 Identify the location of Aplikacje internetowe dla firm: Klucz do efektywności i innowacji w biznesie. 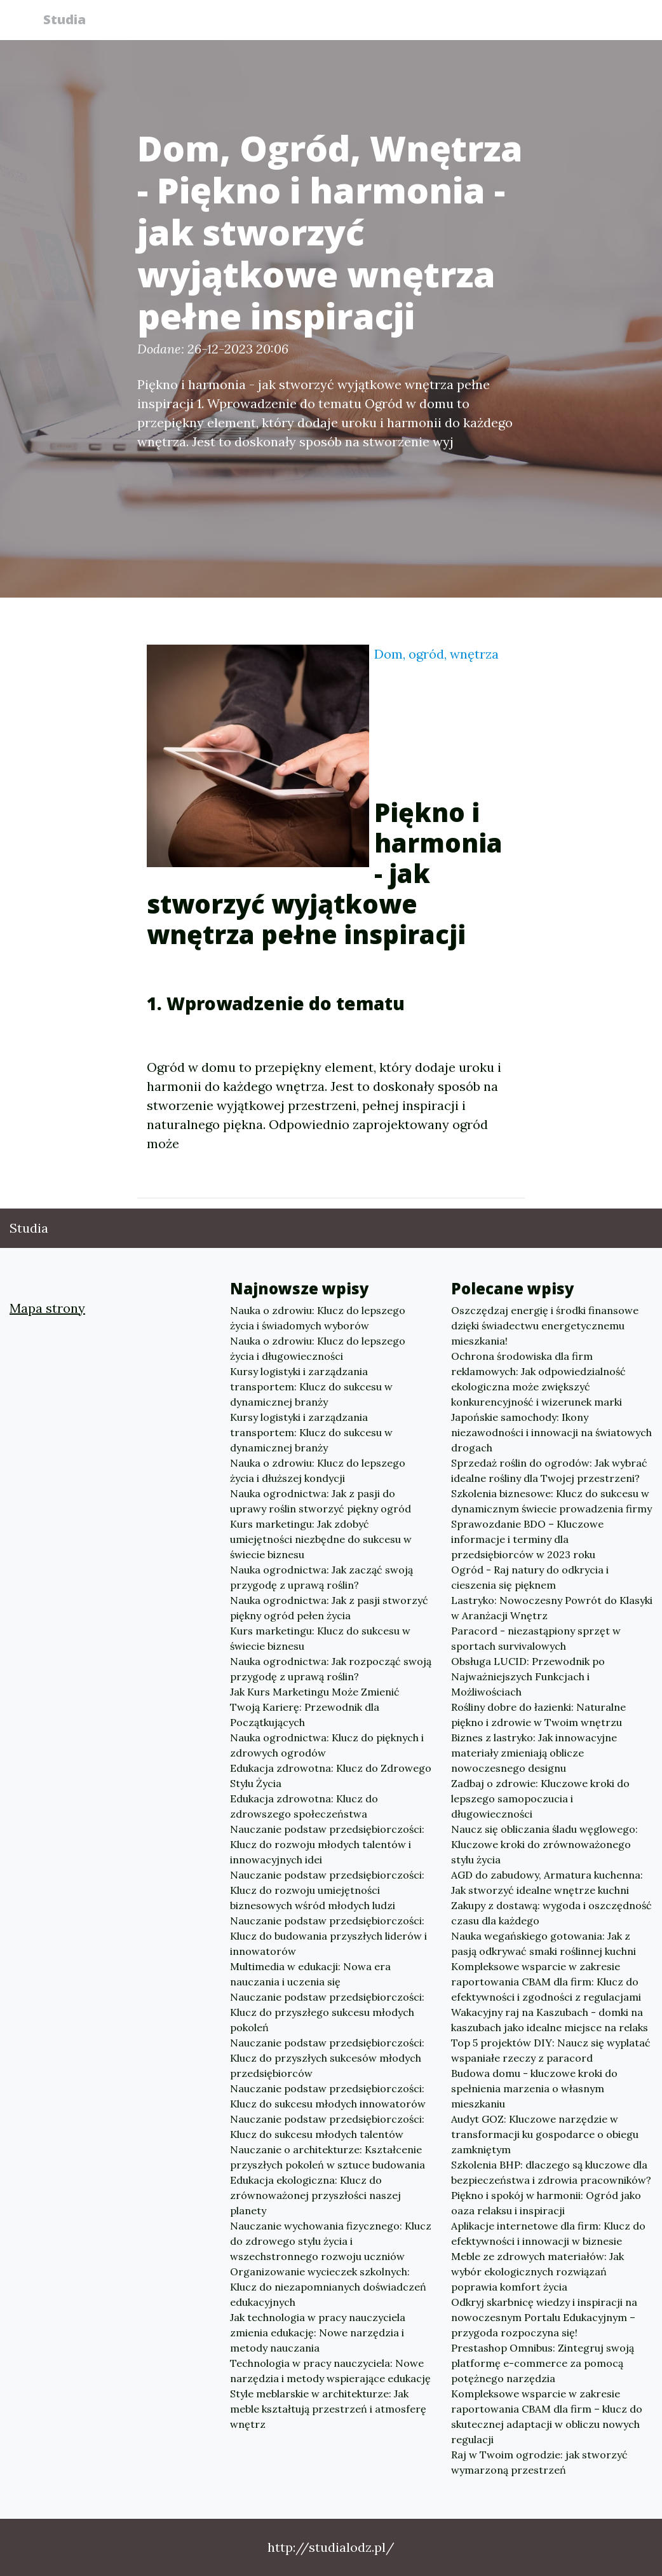
(548, 2233).